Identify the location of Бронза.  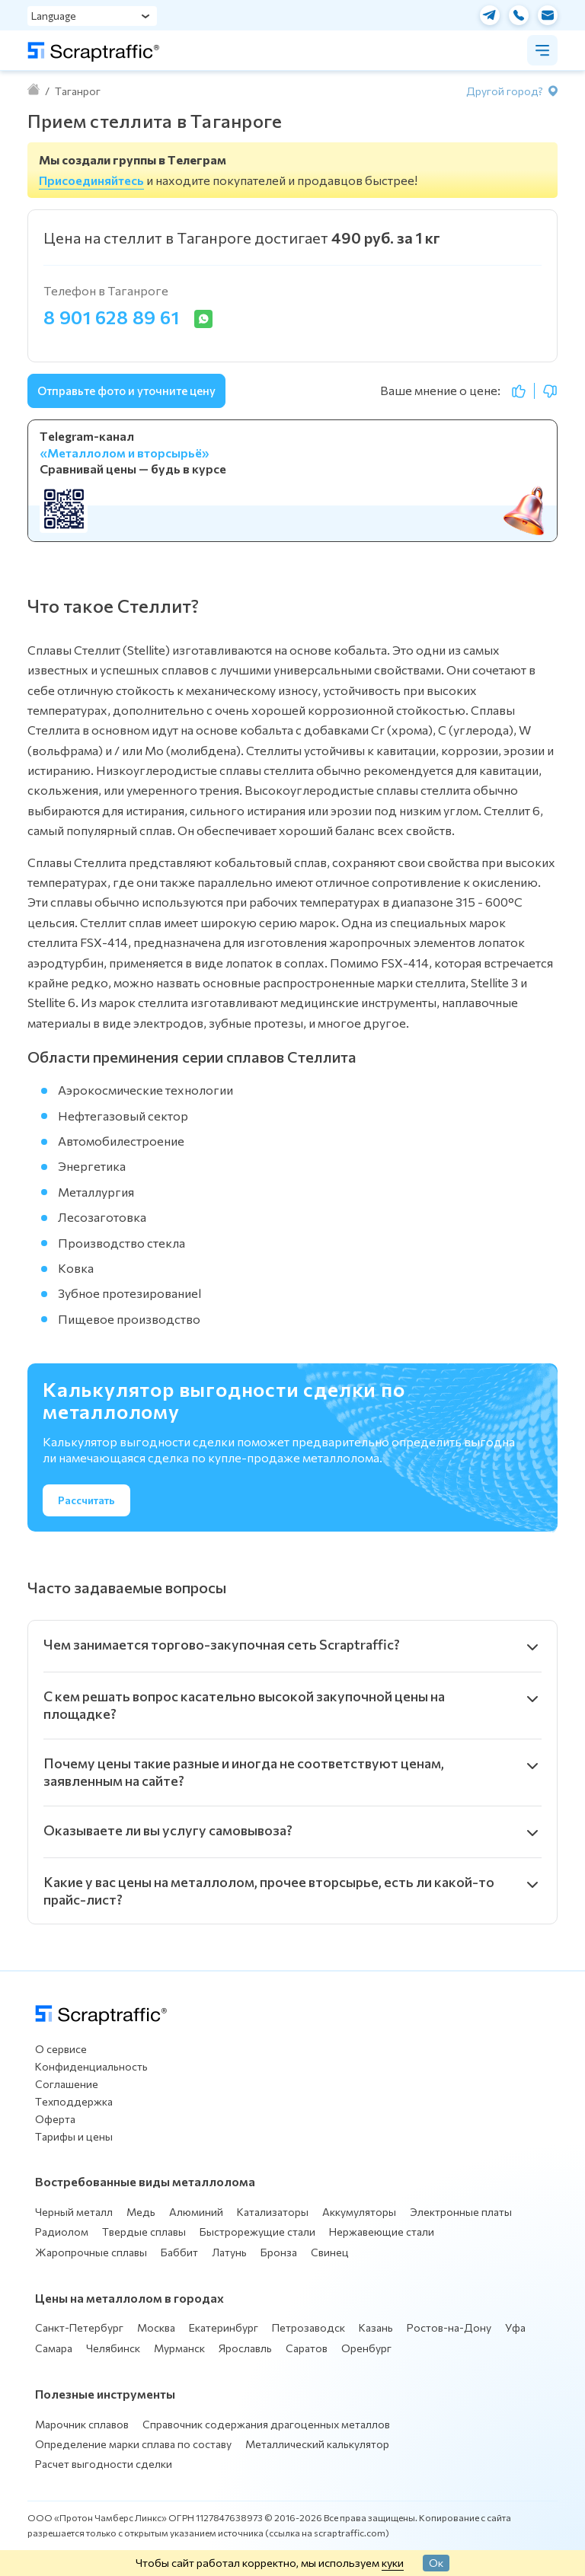
(279, 2252).